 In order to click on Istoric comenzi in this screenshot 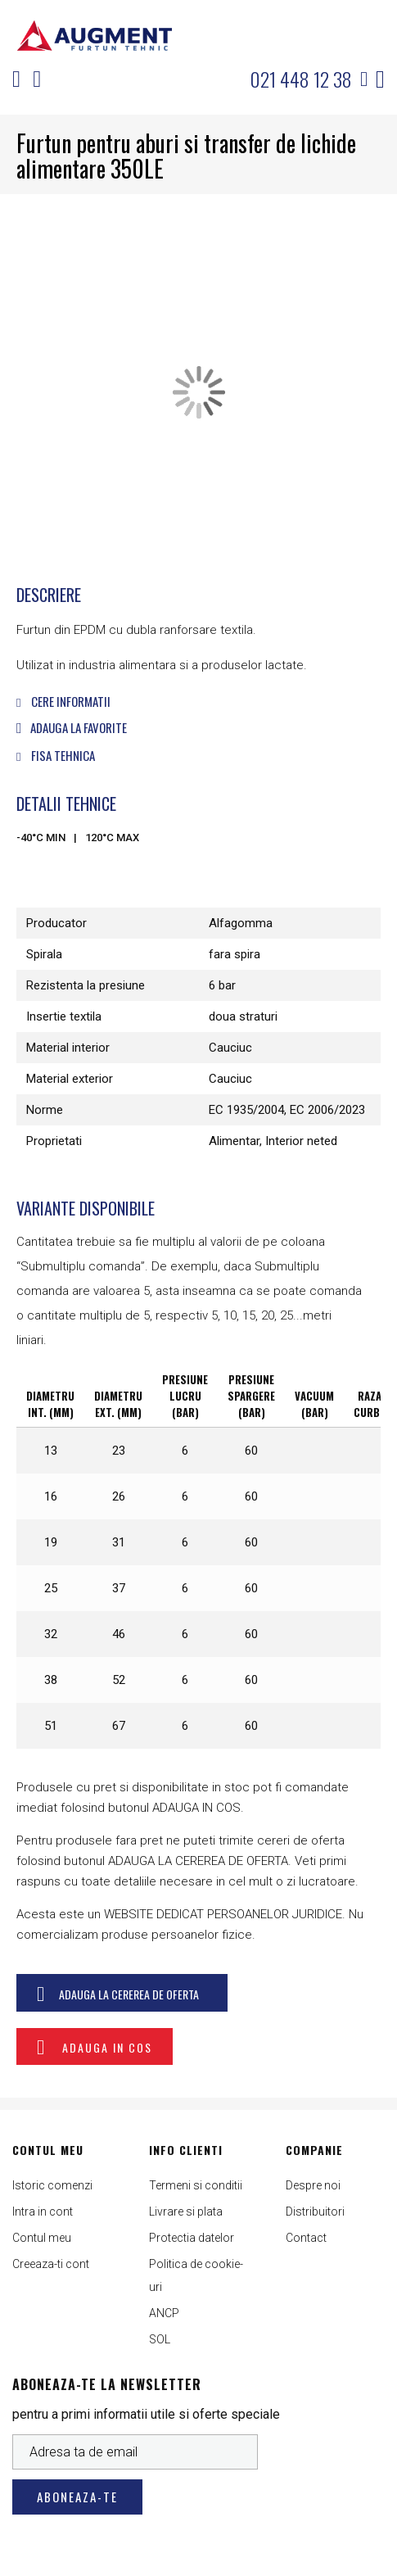, I will do `click(52, 2185)`.